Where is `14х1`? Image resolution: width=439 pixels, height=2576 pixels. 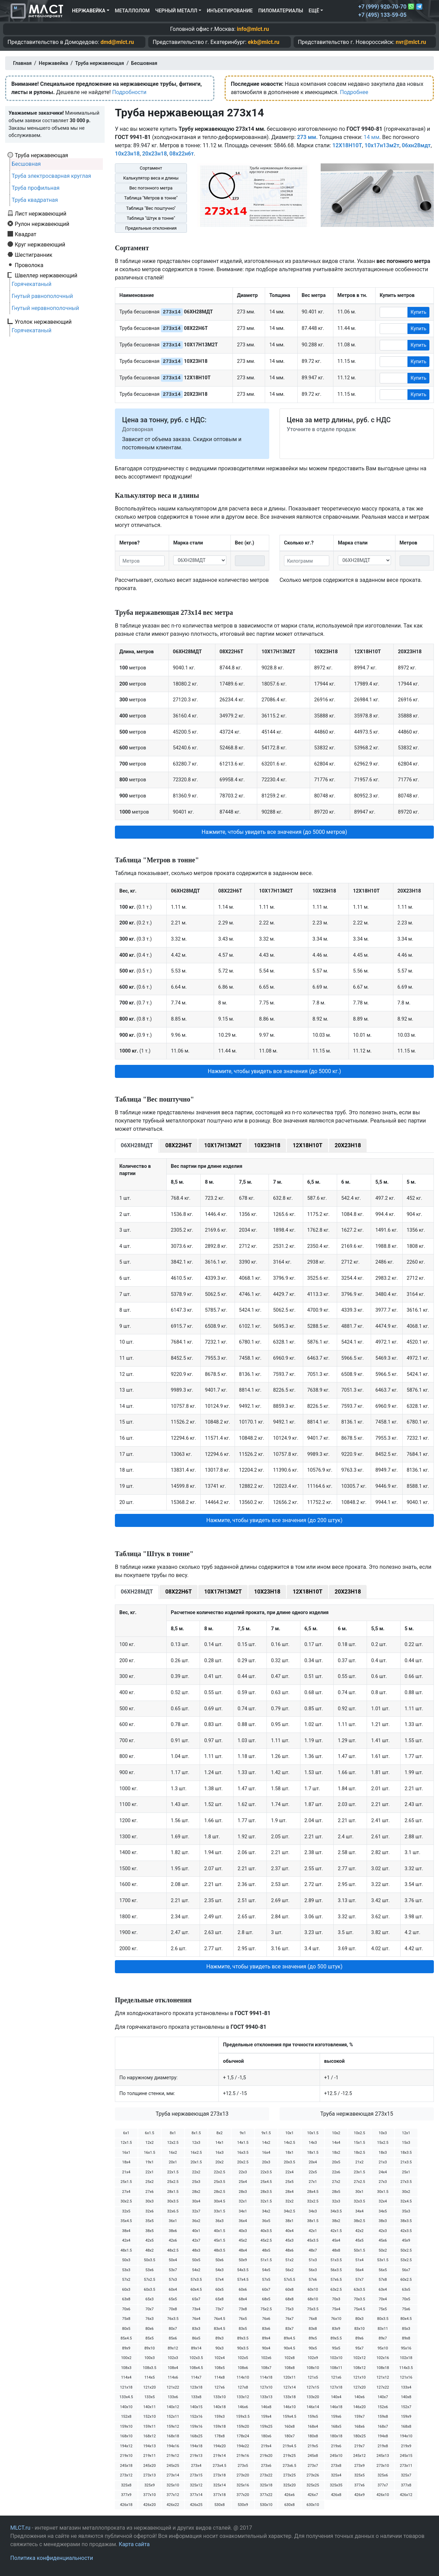
14х1 is located at coordinates (219, 2142).